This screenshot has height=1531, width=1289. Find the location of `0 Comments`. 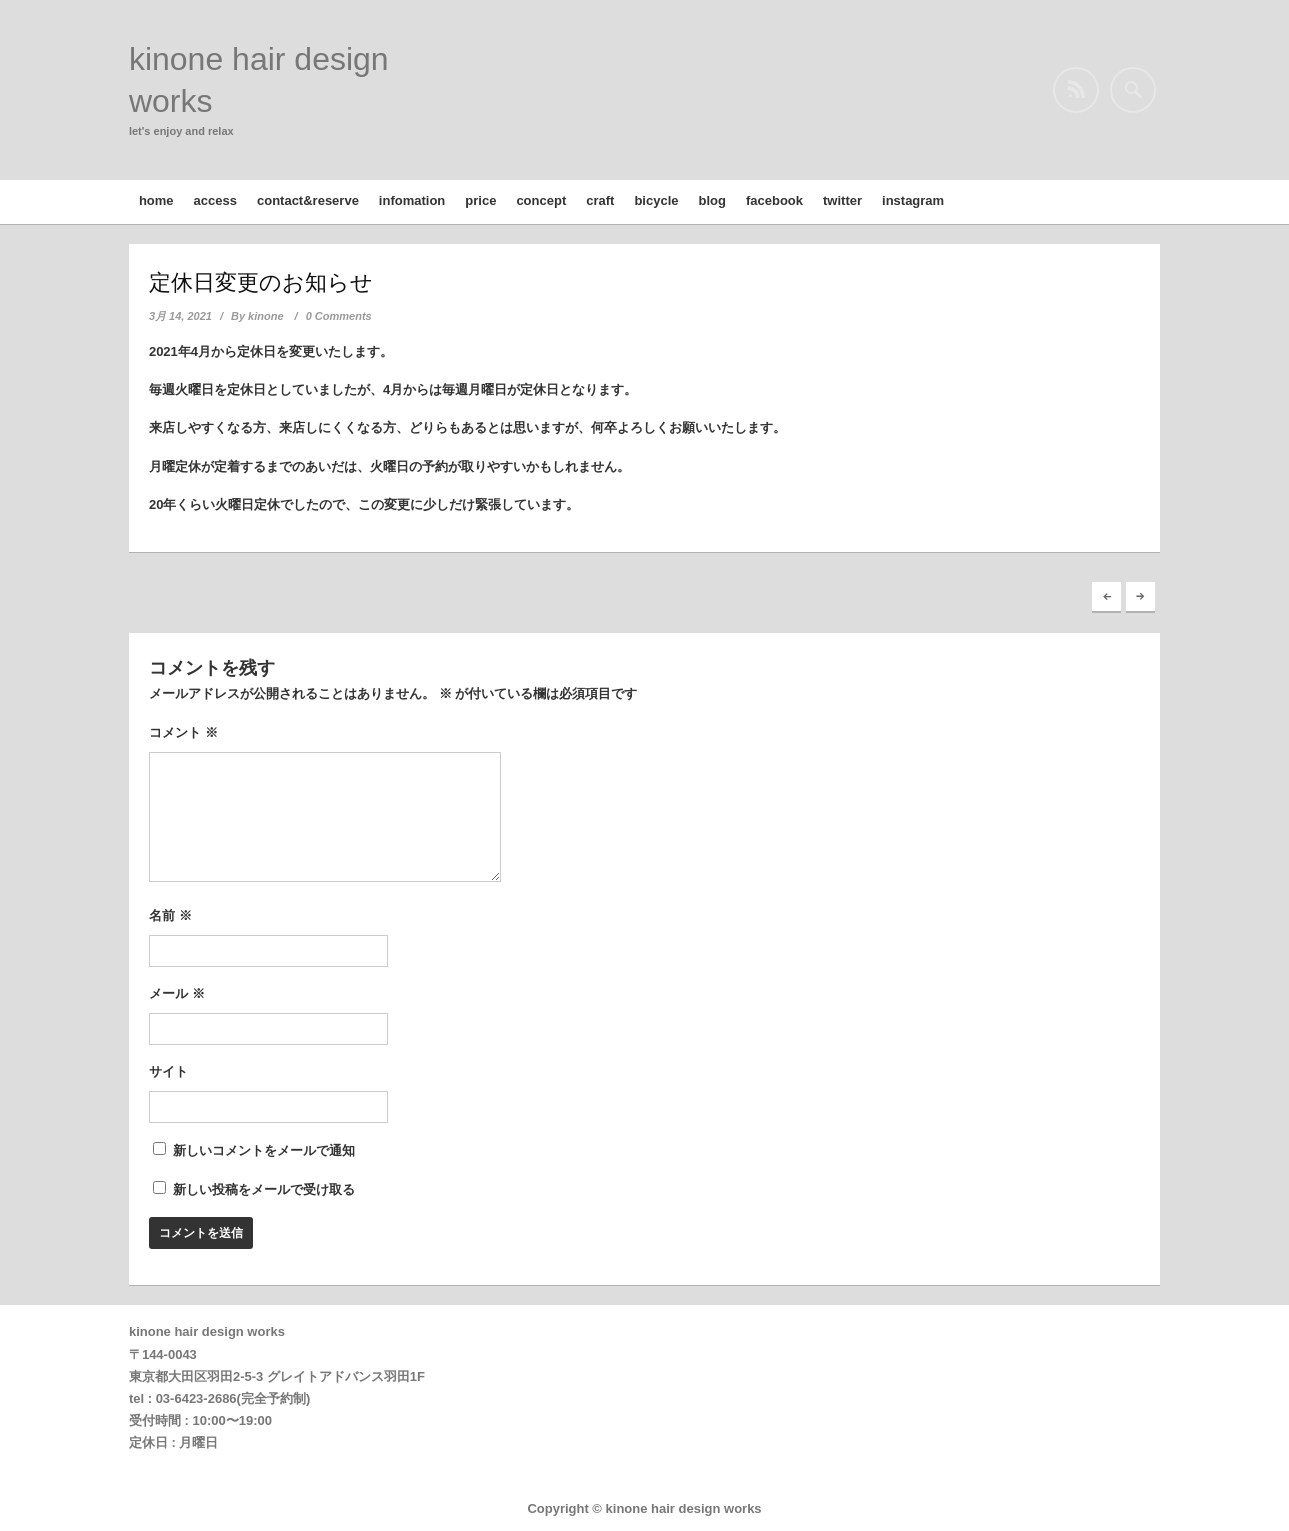

0 Comments is located at coordinates (339, 316).